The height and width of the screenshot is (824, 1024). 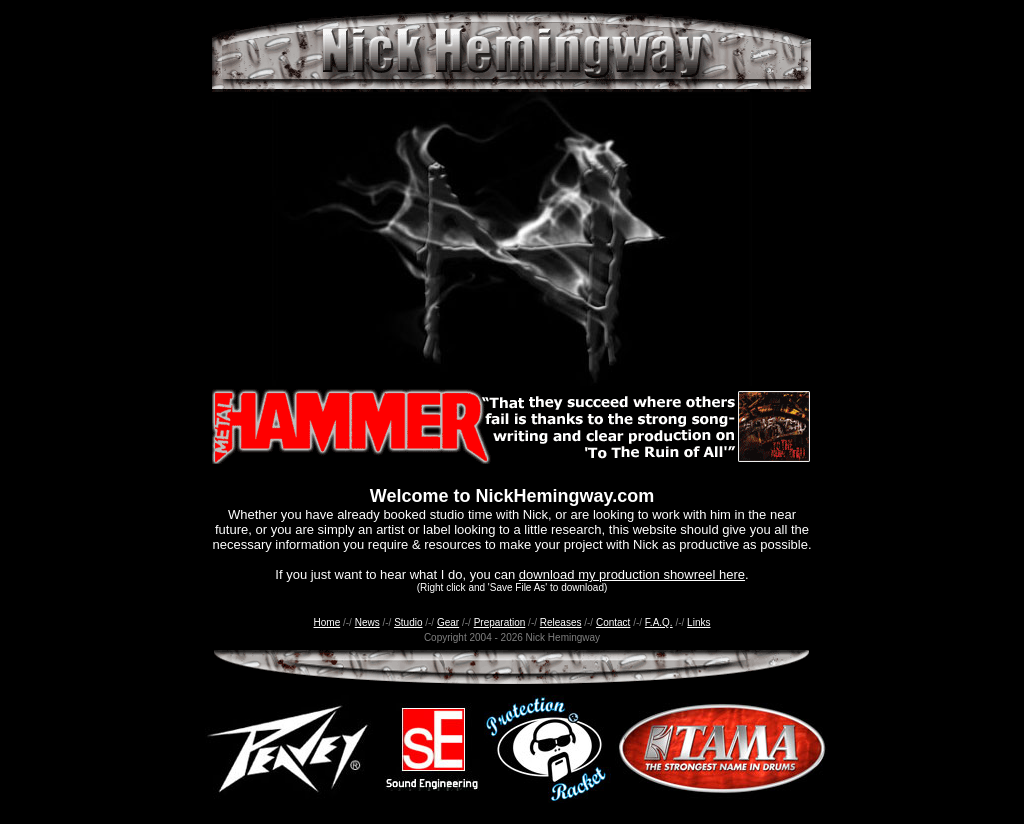 What do you see at coordinates (327, 622) in the screenshot?
I see `Home` at bounding box center [327, 622].